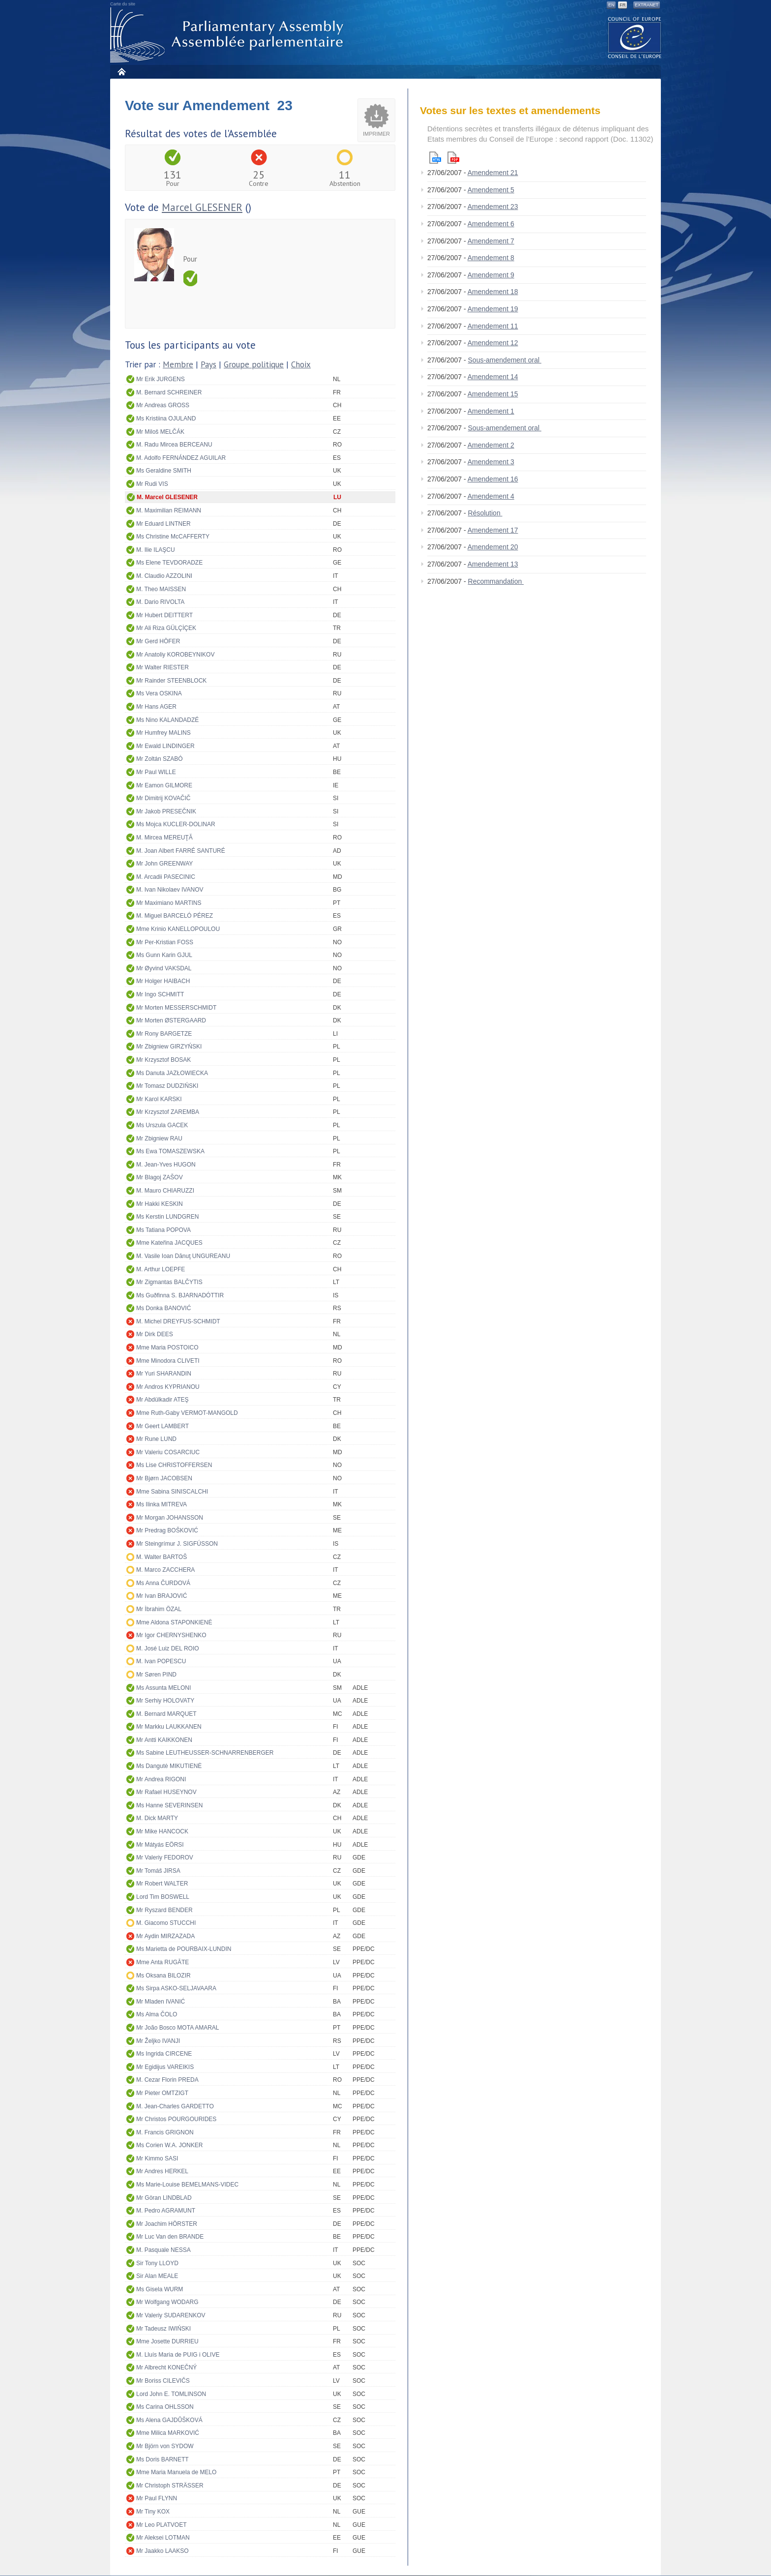  Describe the element at coordinates (164, 1910) in the screenshot. I see `Mr Ryszard BENDER` at that location.